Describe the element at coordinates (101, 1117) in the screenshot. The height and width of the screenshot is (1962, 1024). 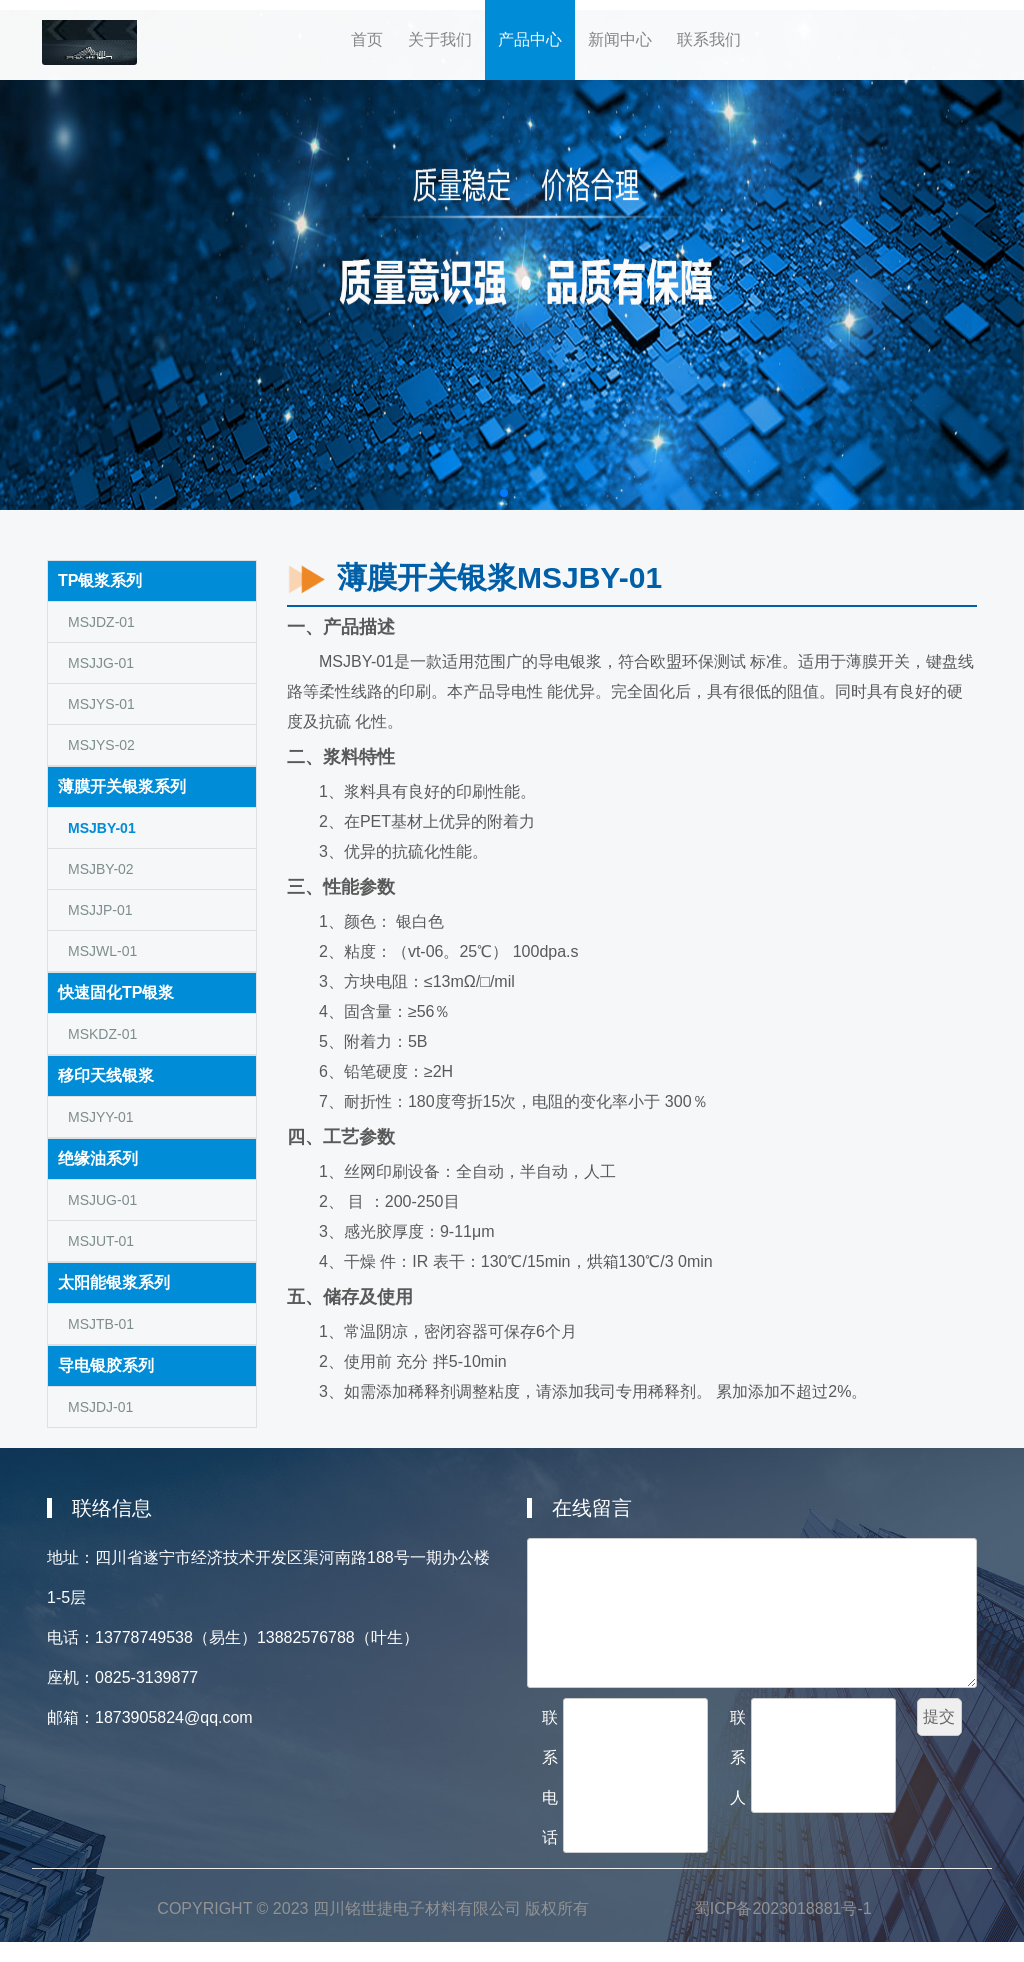
I see `MSJYY-01` at that location.